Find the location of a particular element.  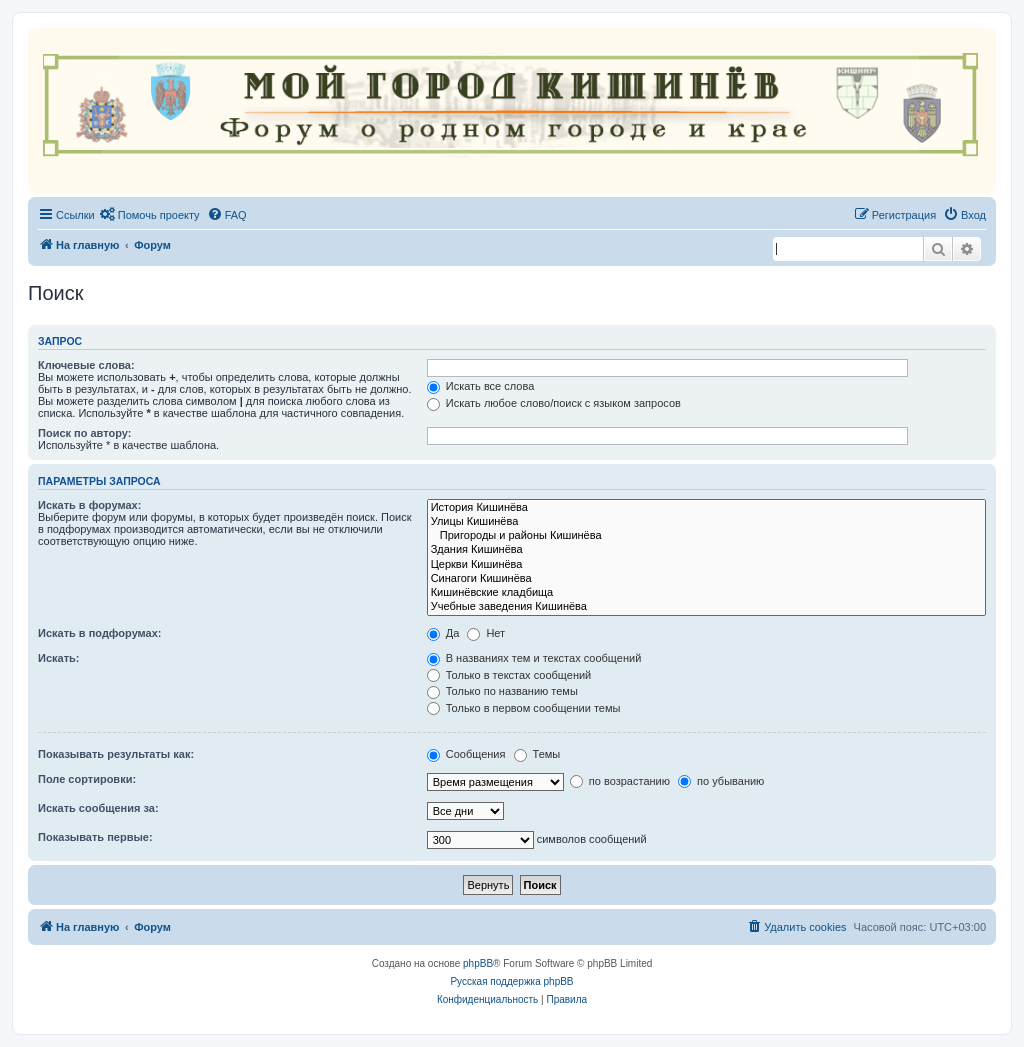

Сообщения is located at coordinates (466, 754).